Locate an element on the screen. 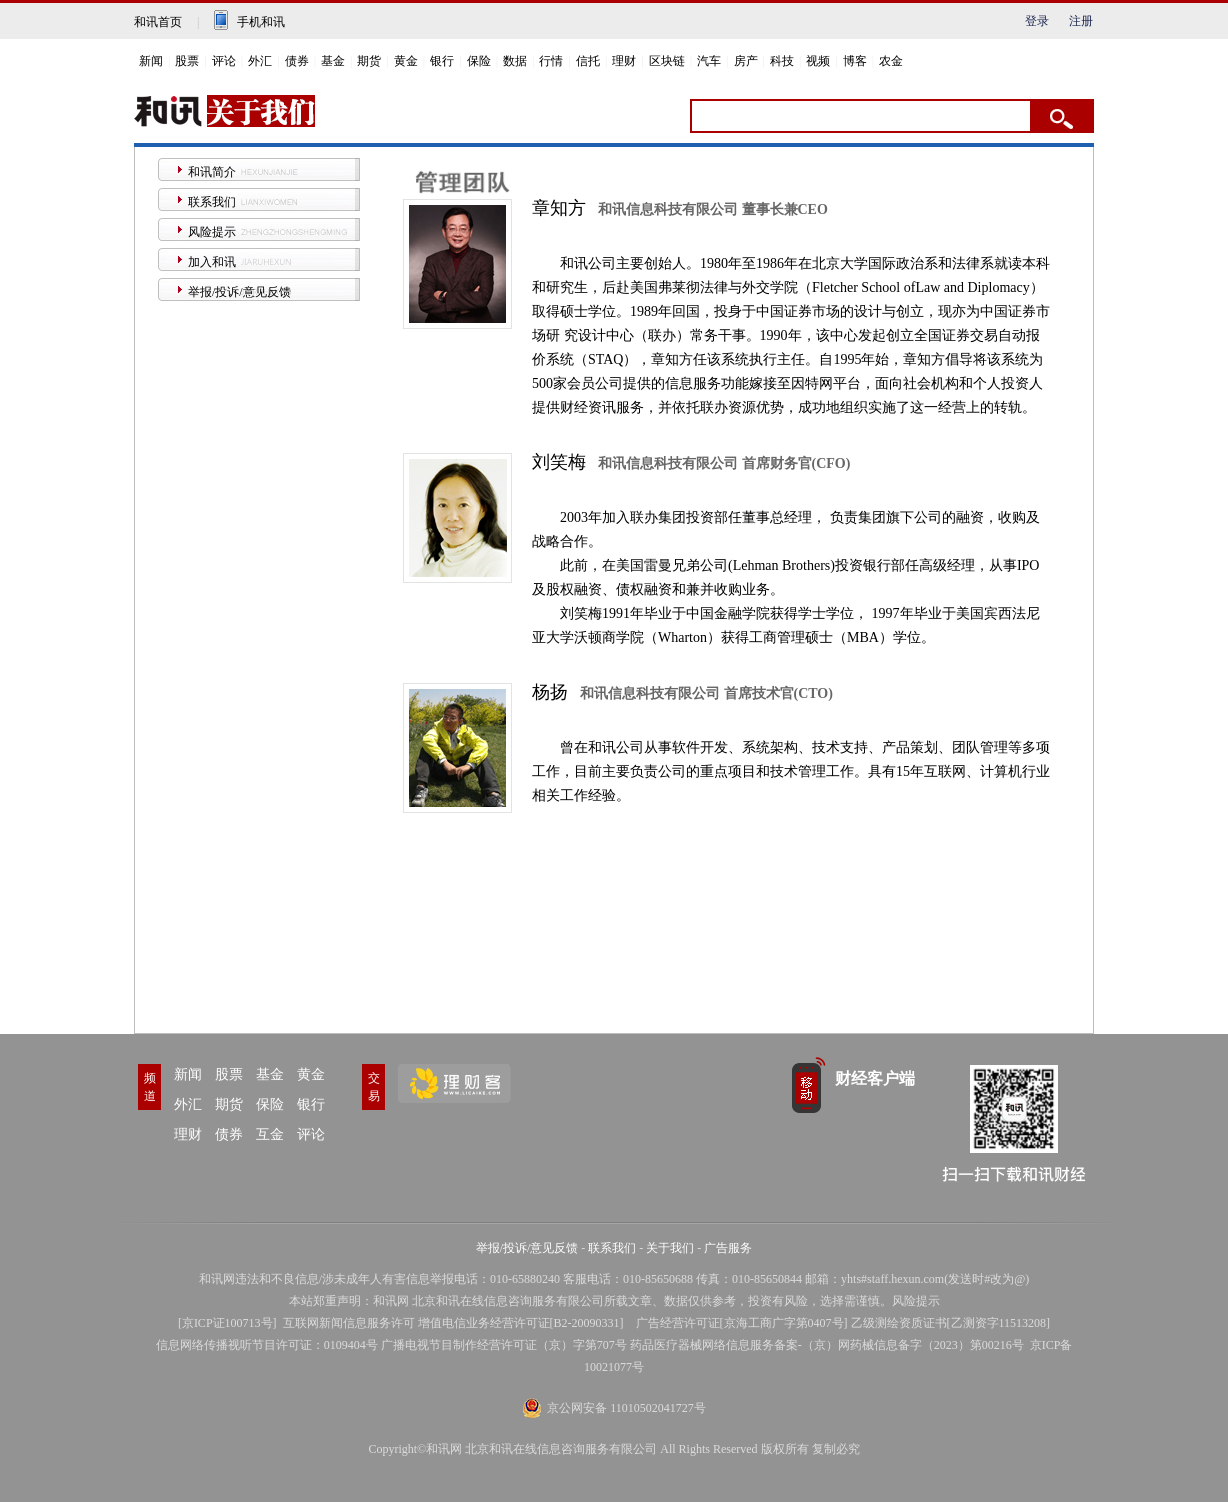 Image resolution: width=1228 pixels, height=1502 pixels. 广告服务 is located at coordinates (728, 1248).